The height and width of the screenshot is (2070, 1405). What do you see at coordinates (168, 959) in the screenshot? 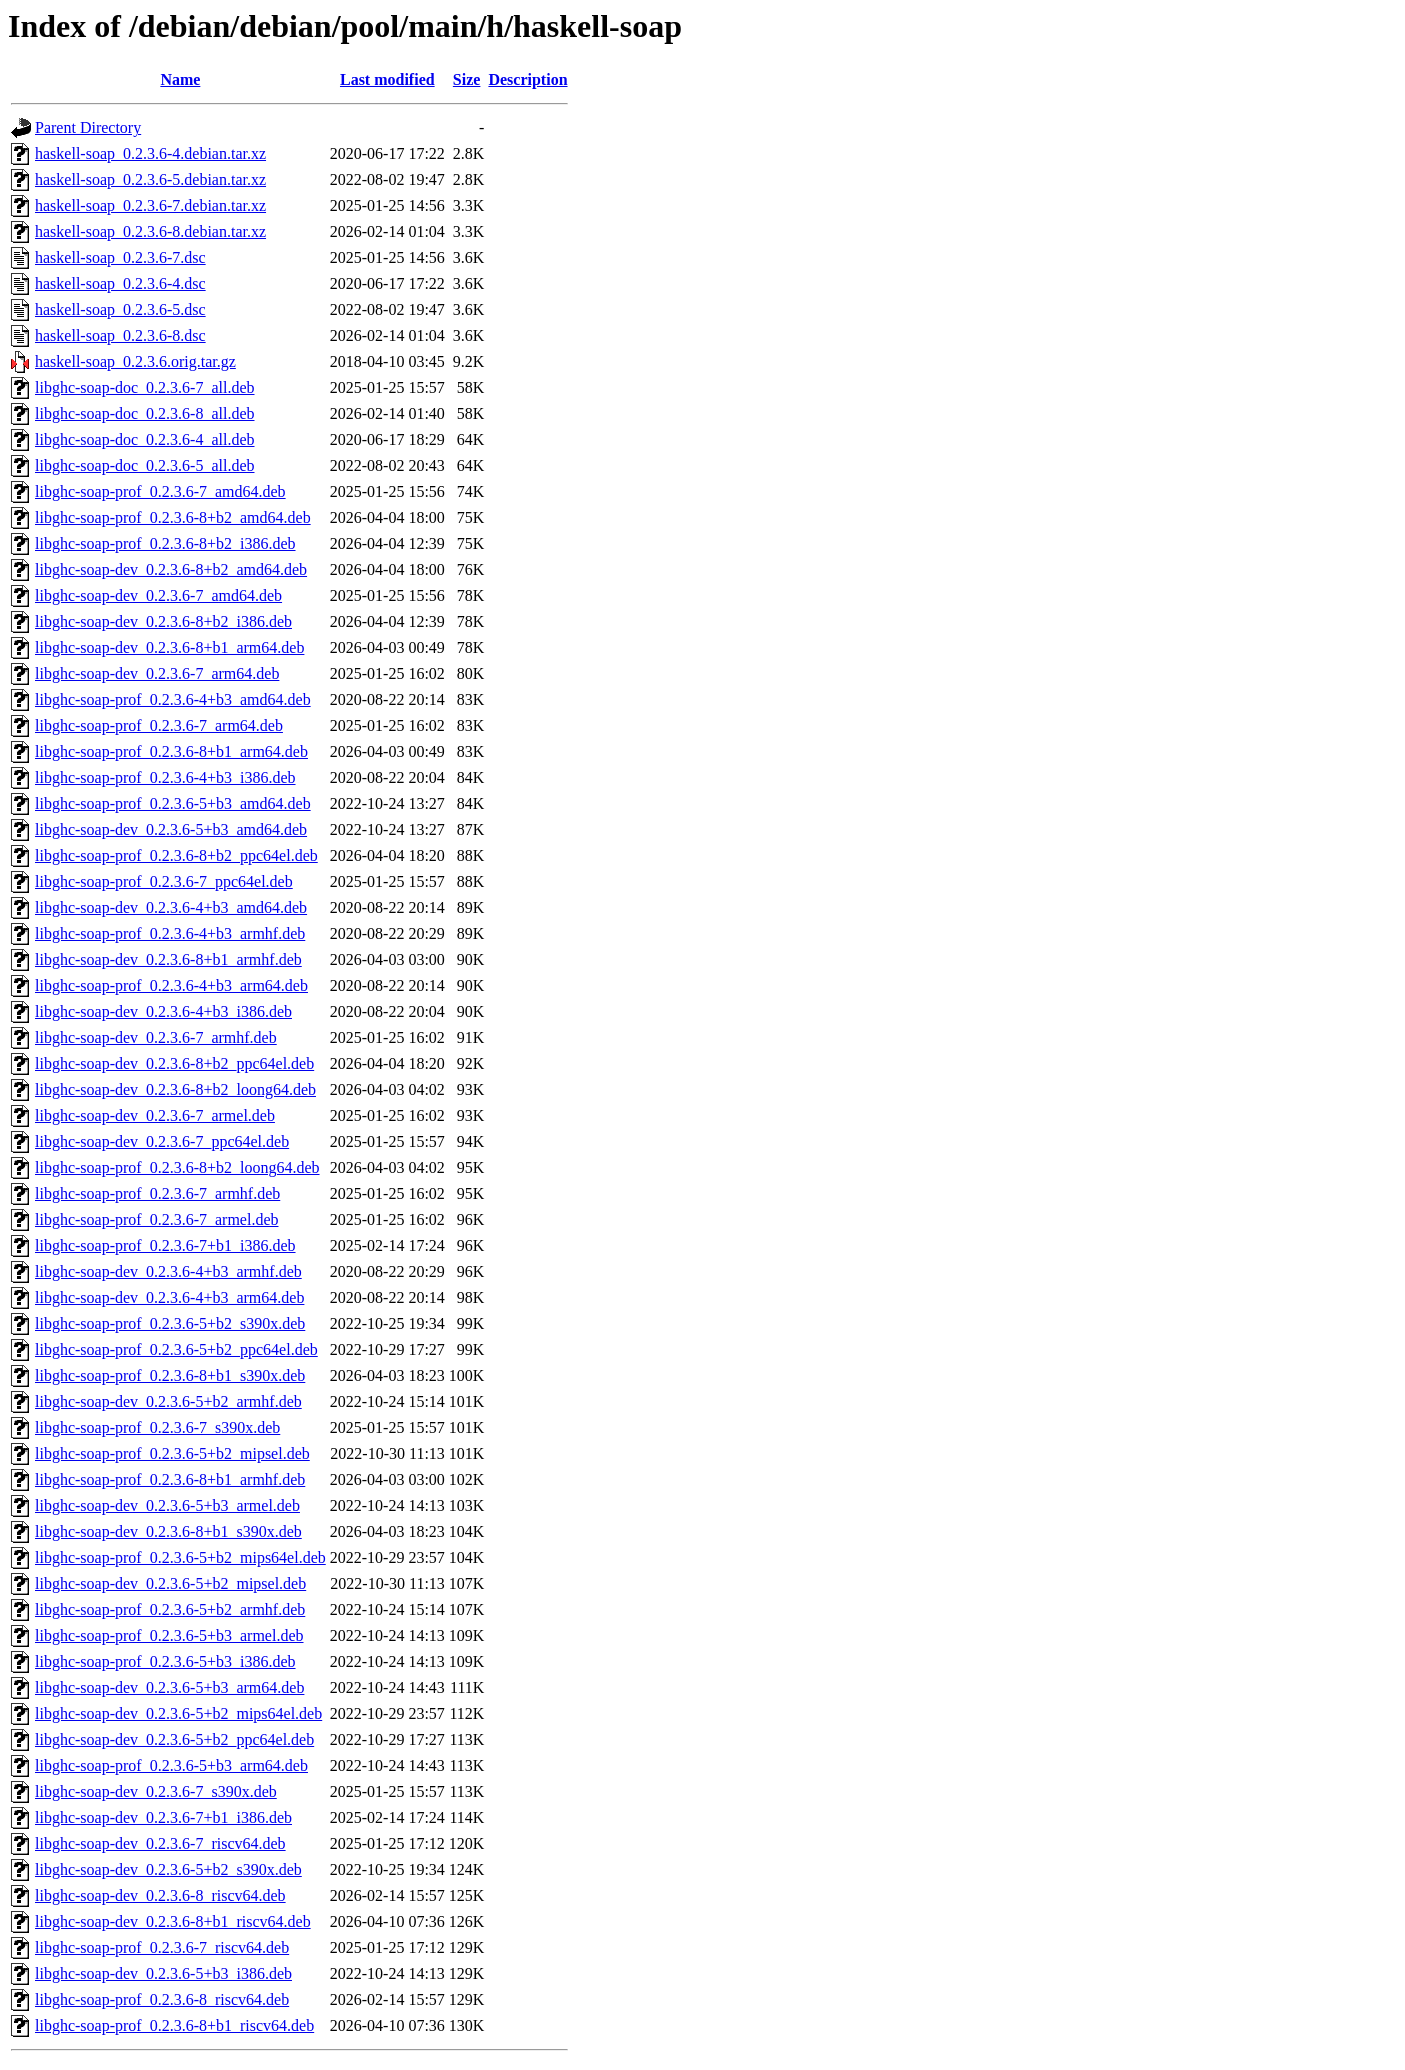
I see `libghc-soap-dev_0.2.3.6-8+b1_armhf.deb` at bounding box center [168, 959].